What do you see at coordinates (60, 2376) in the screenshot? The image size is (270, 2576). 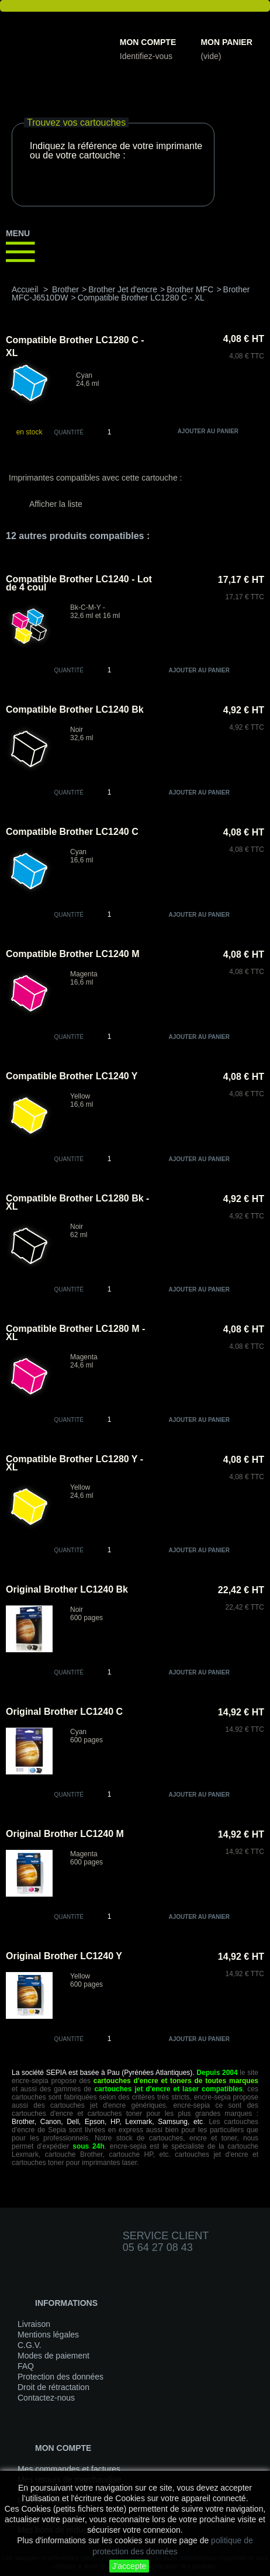 I see `Protection des données` at bounding box center [60, 2376].